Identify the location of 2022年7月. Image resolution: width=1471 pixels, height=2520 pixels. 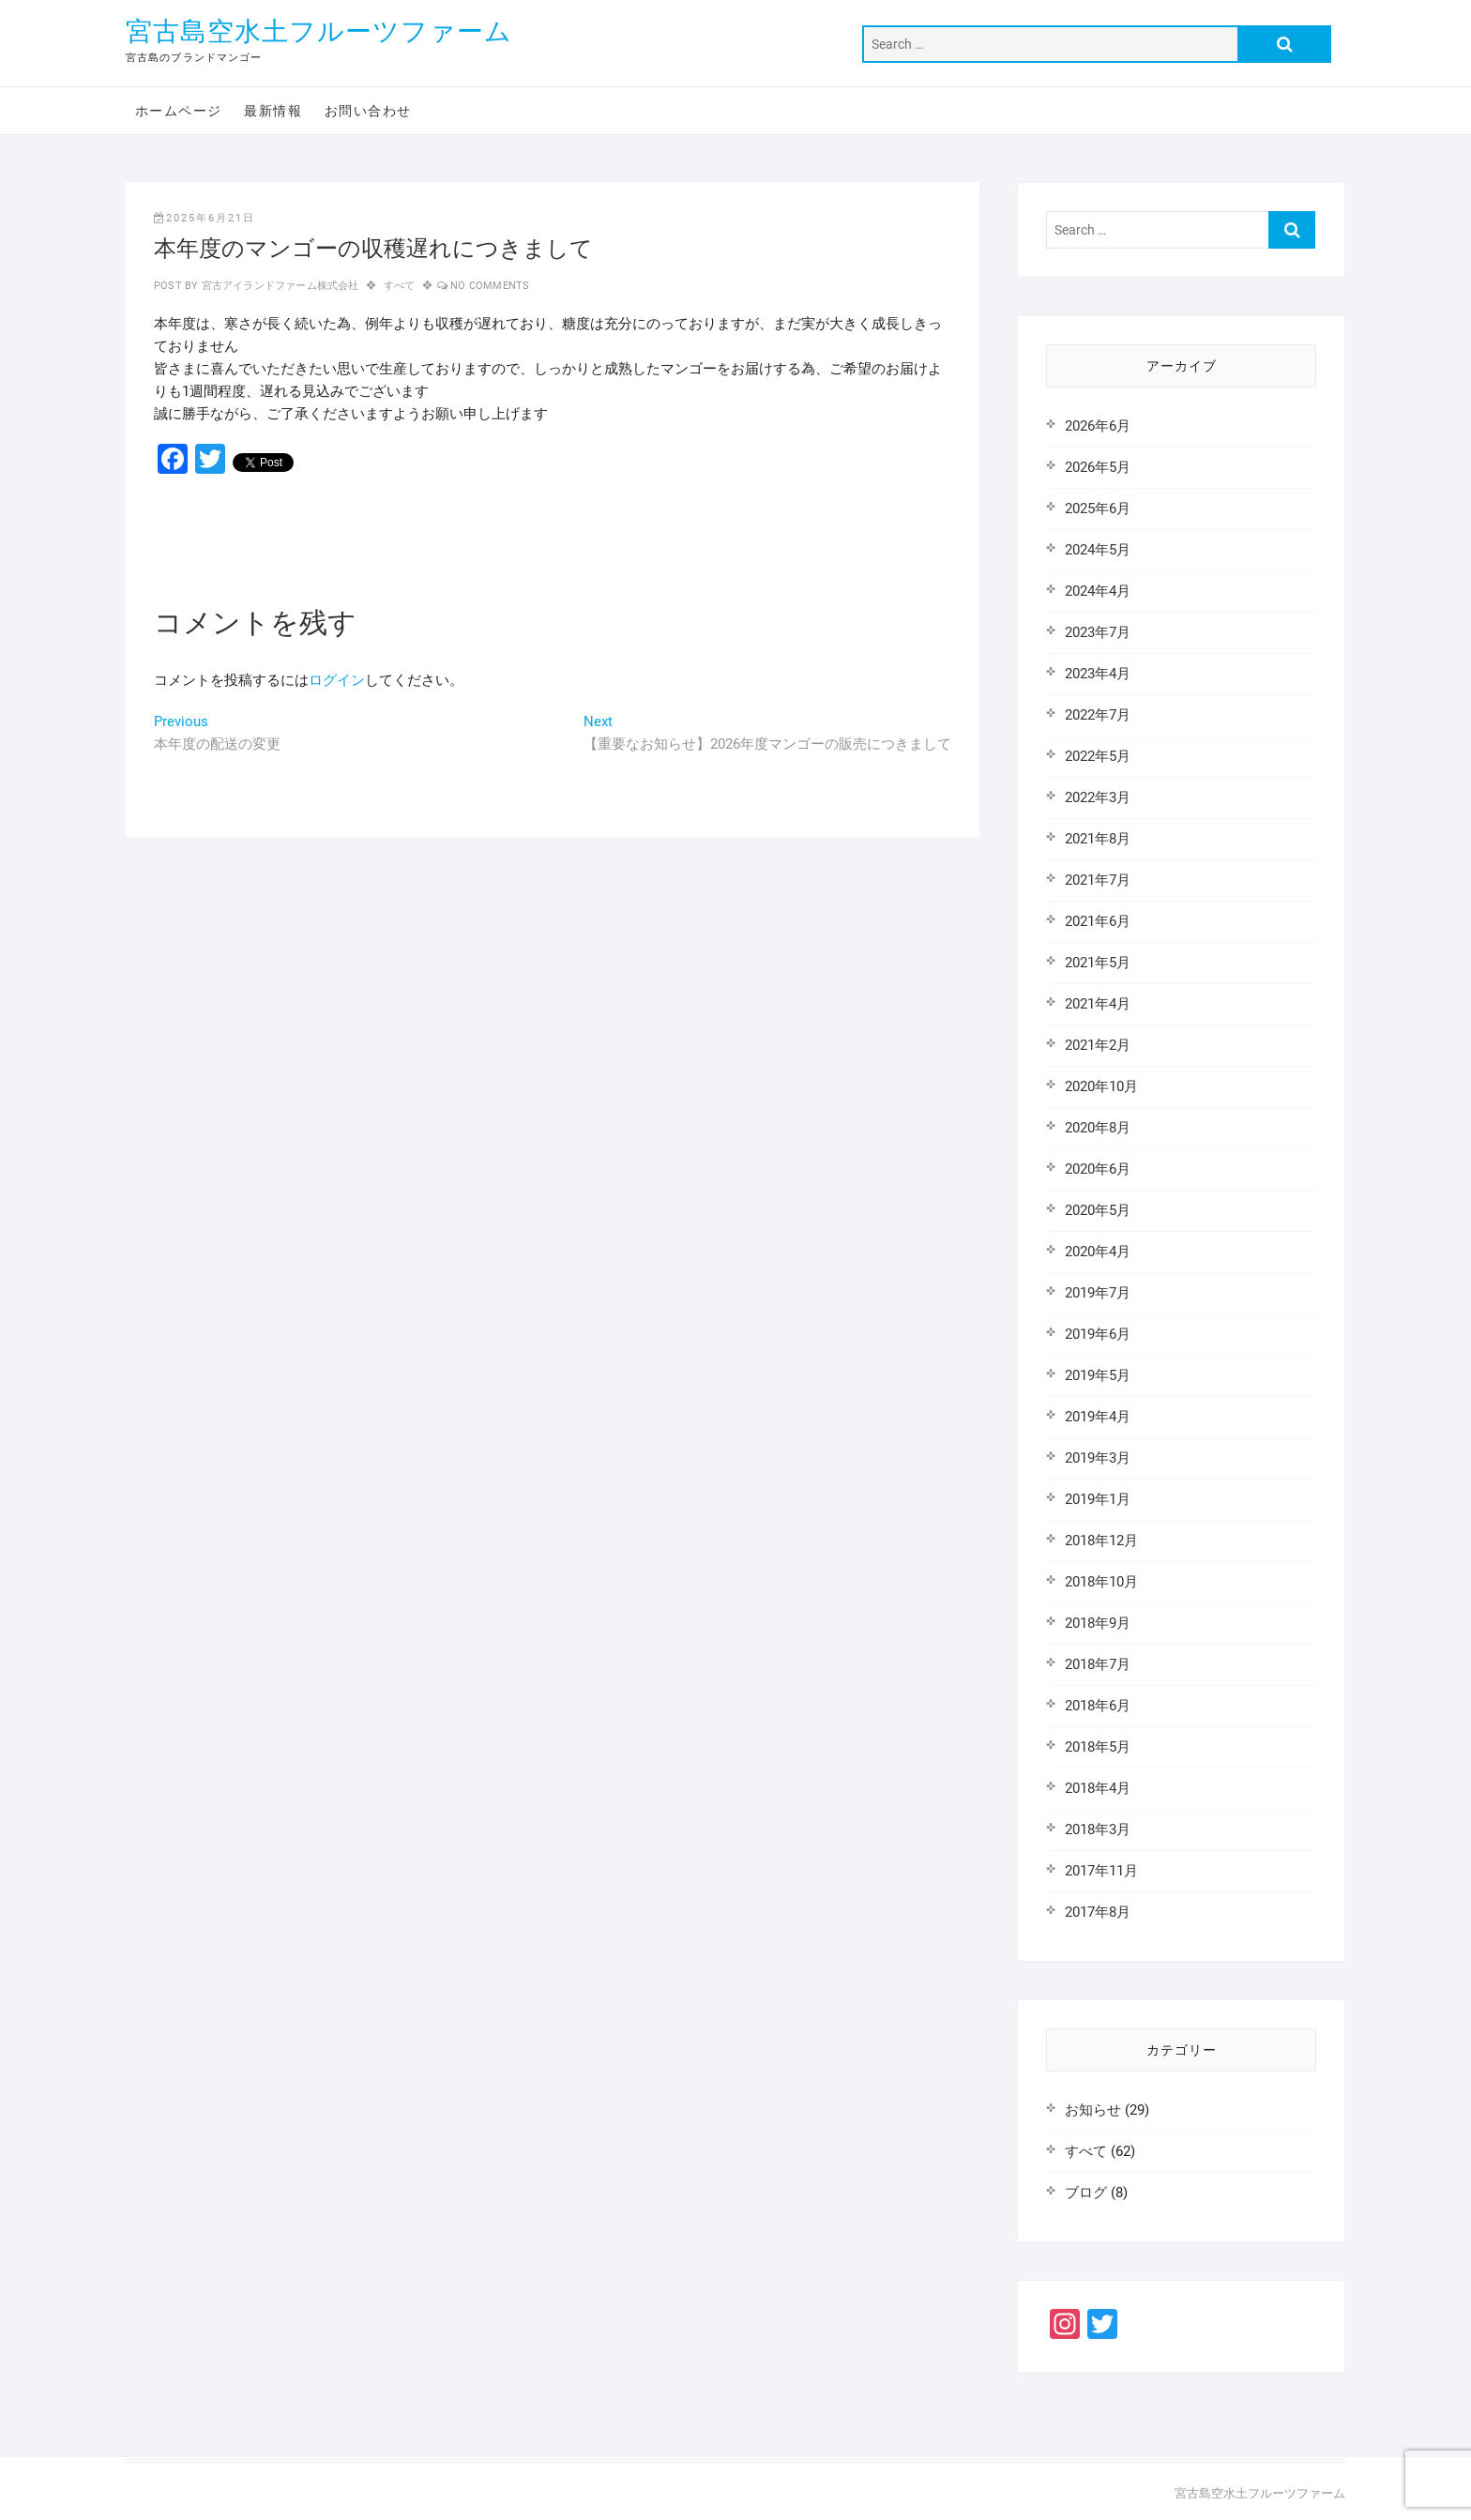
(1097, 714).